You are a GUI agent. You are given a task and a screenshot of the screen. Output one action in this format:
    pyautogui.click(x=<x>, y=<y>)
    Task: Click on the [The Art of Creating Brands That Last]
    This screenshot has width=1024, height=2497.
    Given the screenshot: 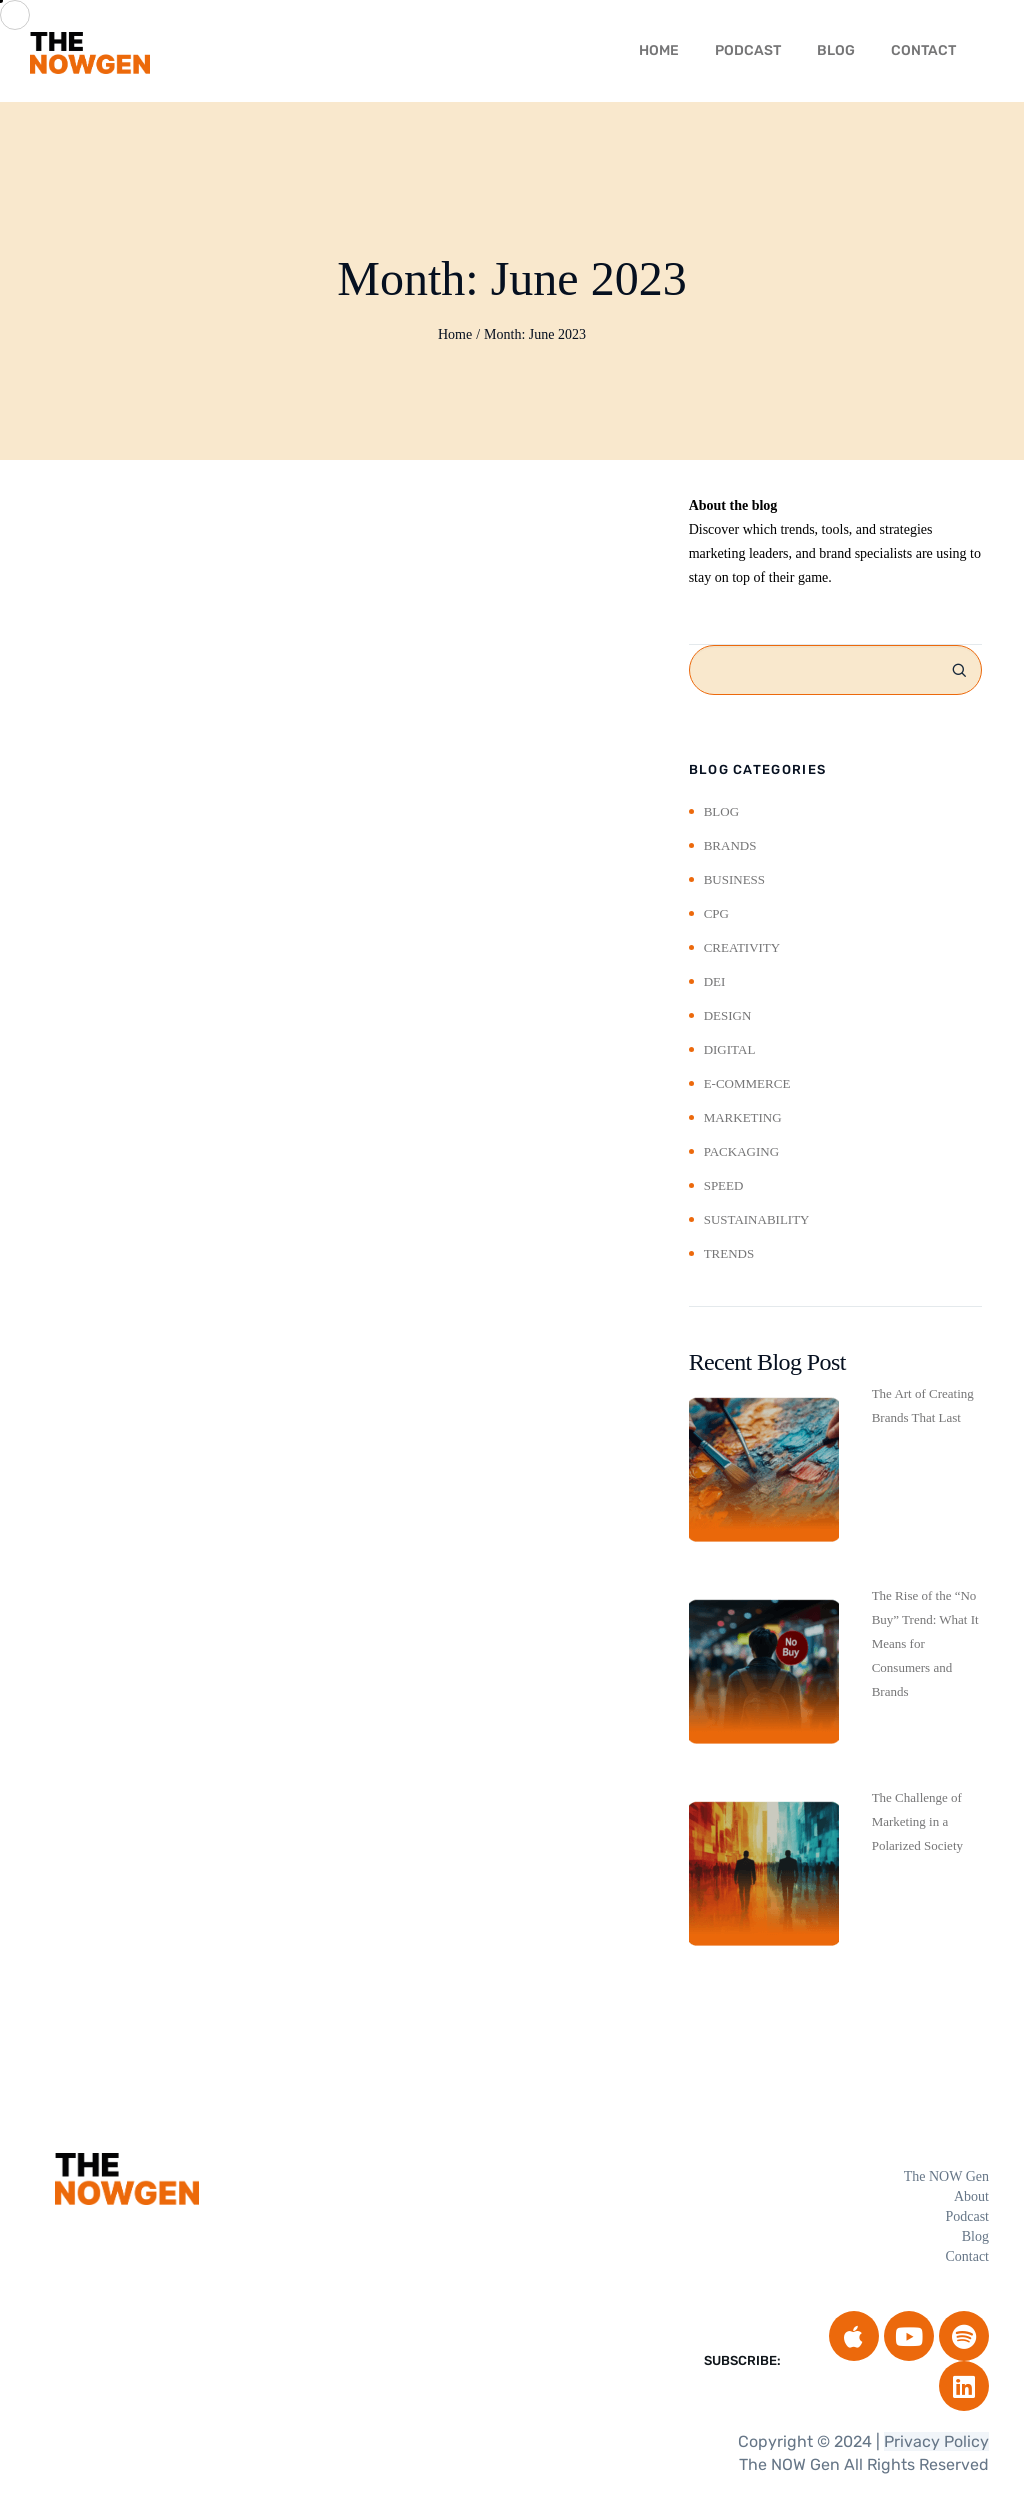 What is the action you would take?
    pyautogui.click(x=764, y=1470)
    